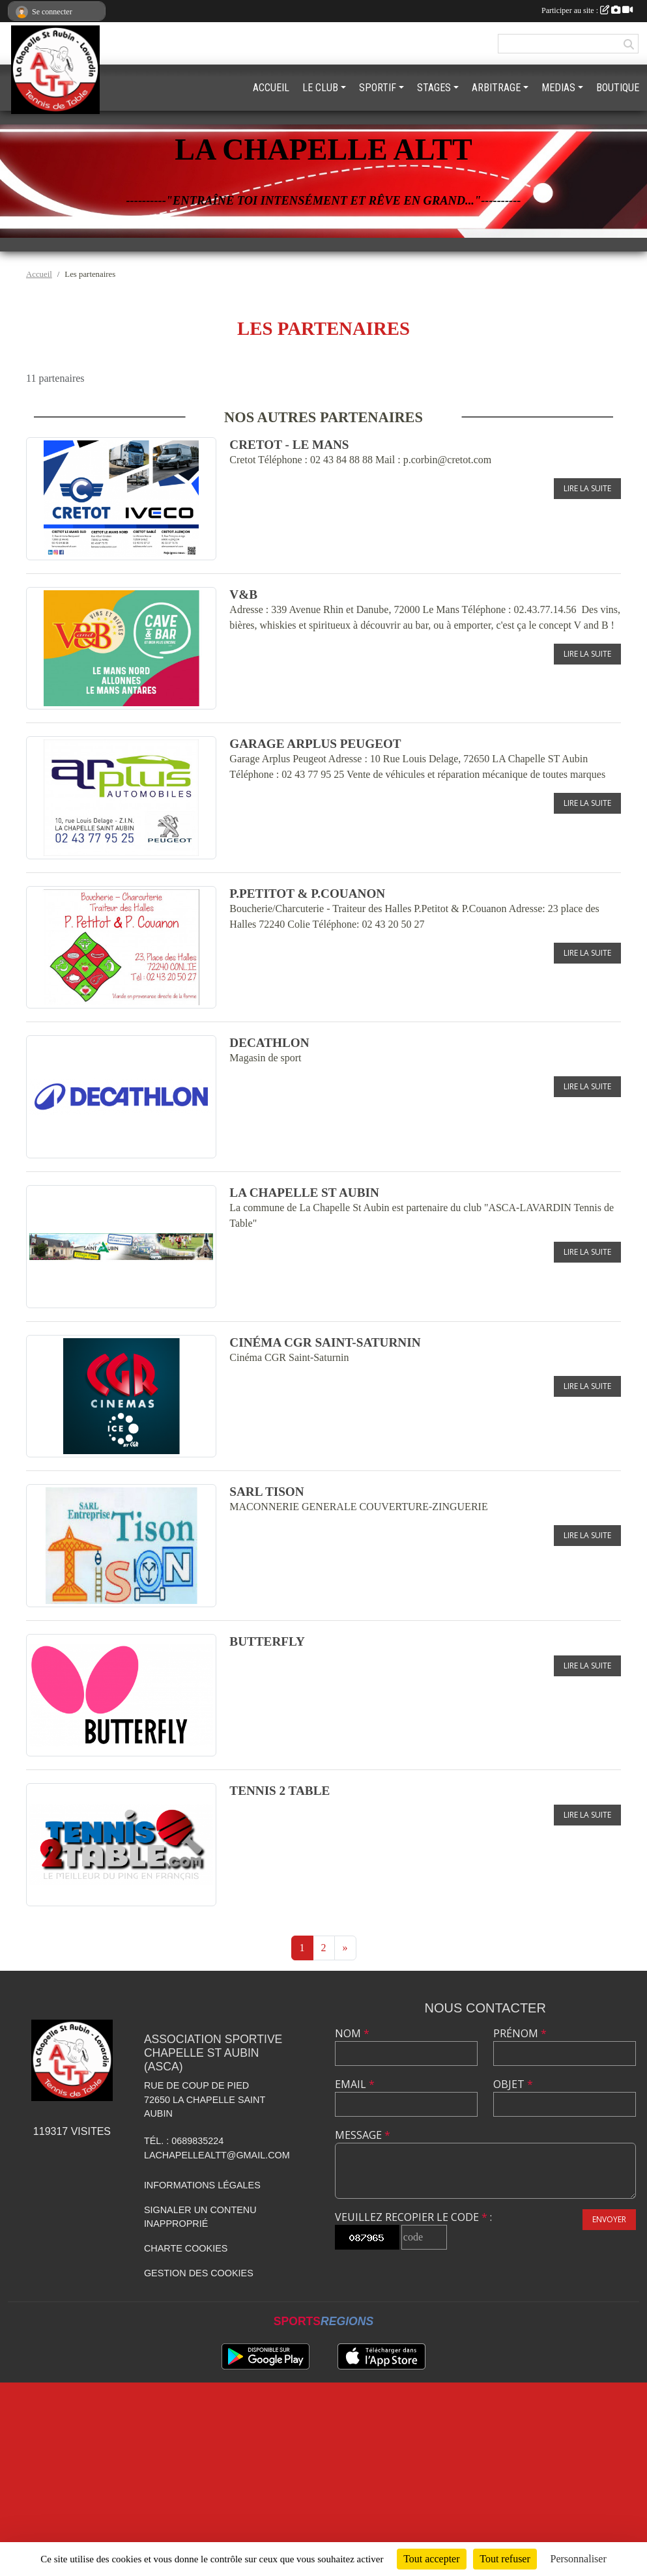 Image resolution: width=647 pixels, height=2576 pixels. Describe the element at coordinates (200, 2217) in the screenshot. I see `Signaler un contenu inapproprié` at that location.